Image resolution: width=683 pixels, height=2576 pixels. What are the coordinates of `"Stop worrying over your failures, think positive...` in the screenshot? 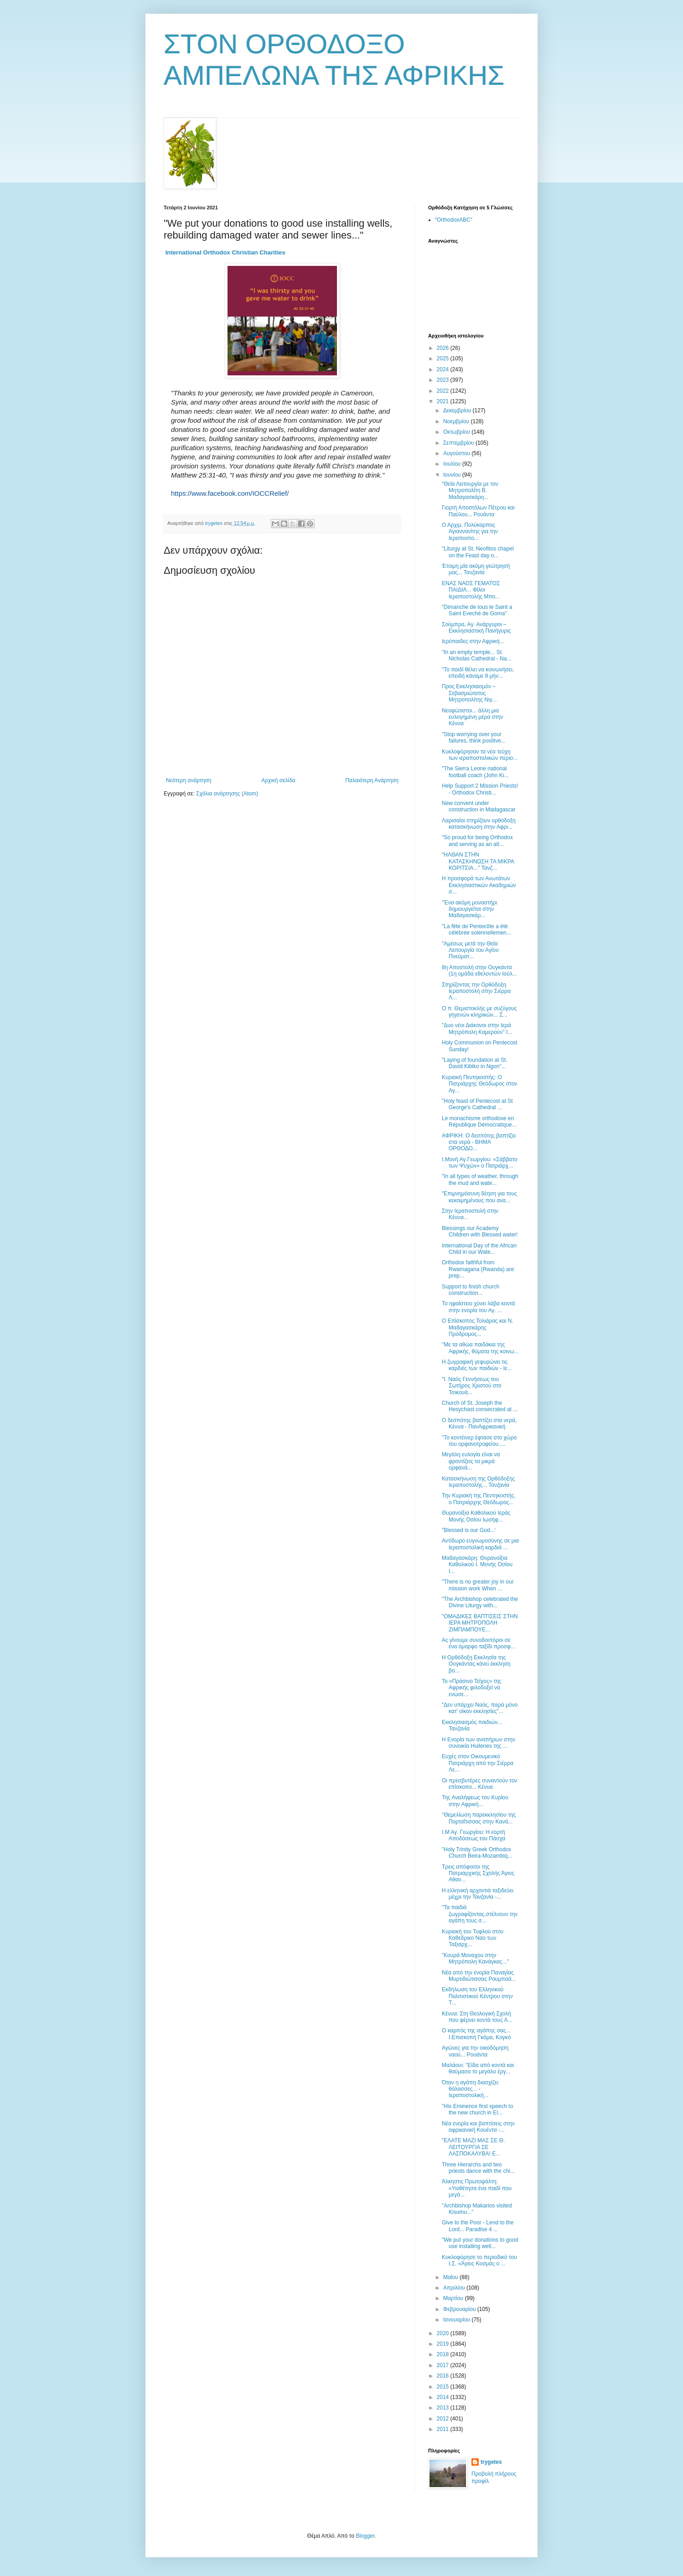 It's located at (474, 737).